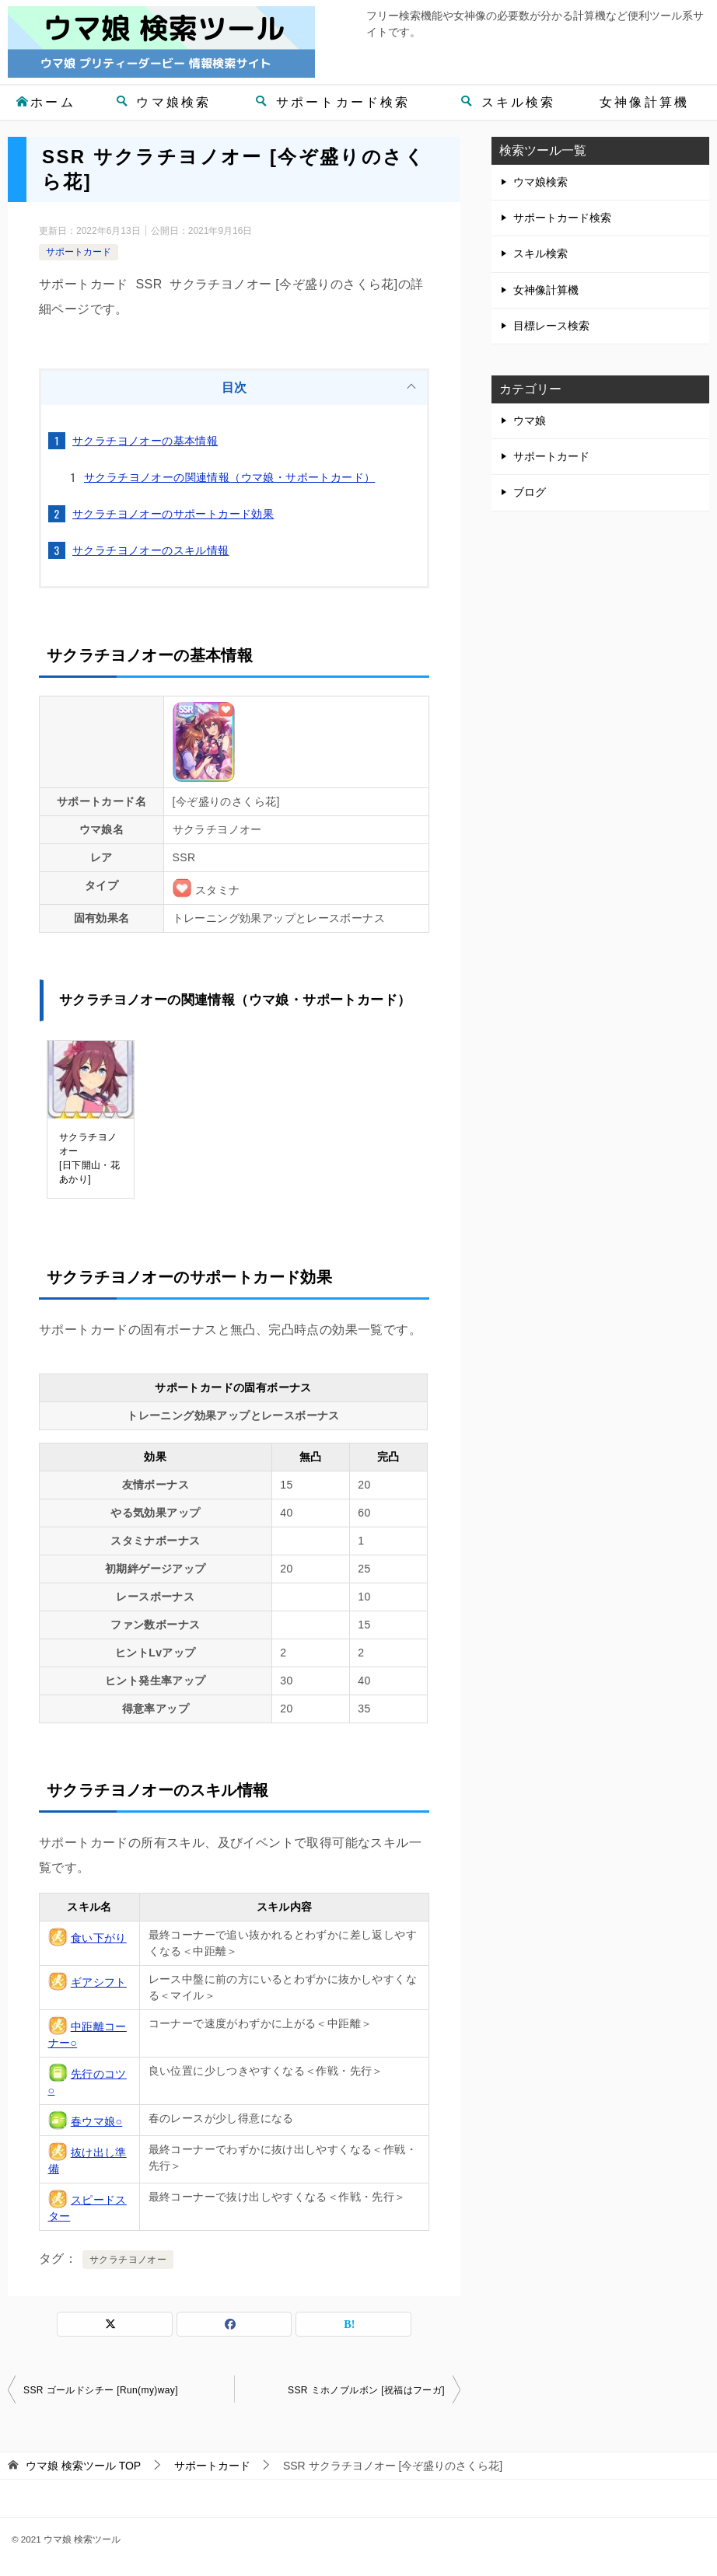 The height and width of the screenshot is (2576, 717). I want to click on スキル検索, so click(508, 102).